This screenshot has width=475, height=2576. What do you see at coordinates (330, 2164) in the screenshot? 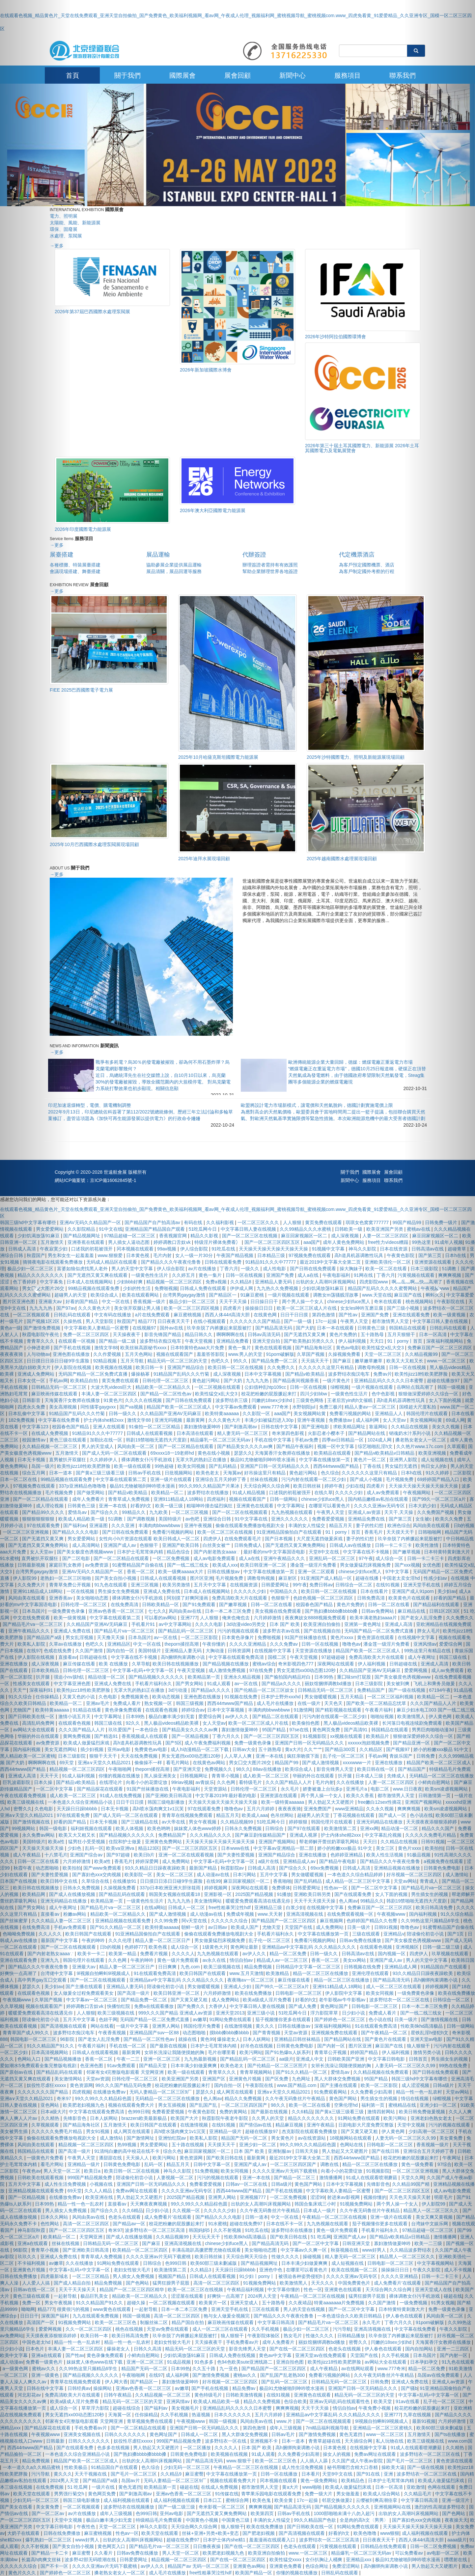
I see `调教在线` at bounding box center [330, 2164].